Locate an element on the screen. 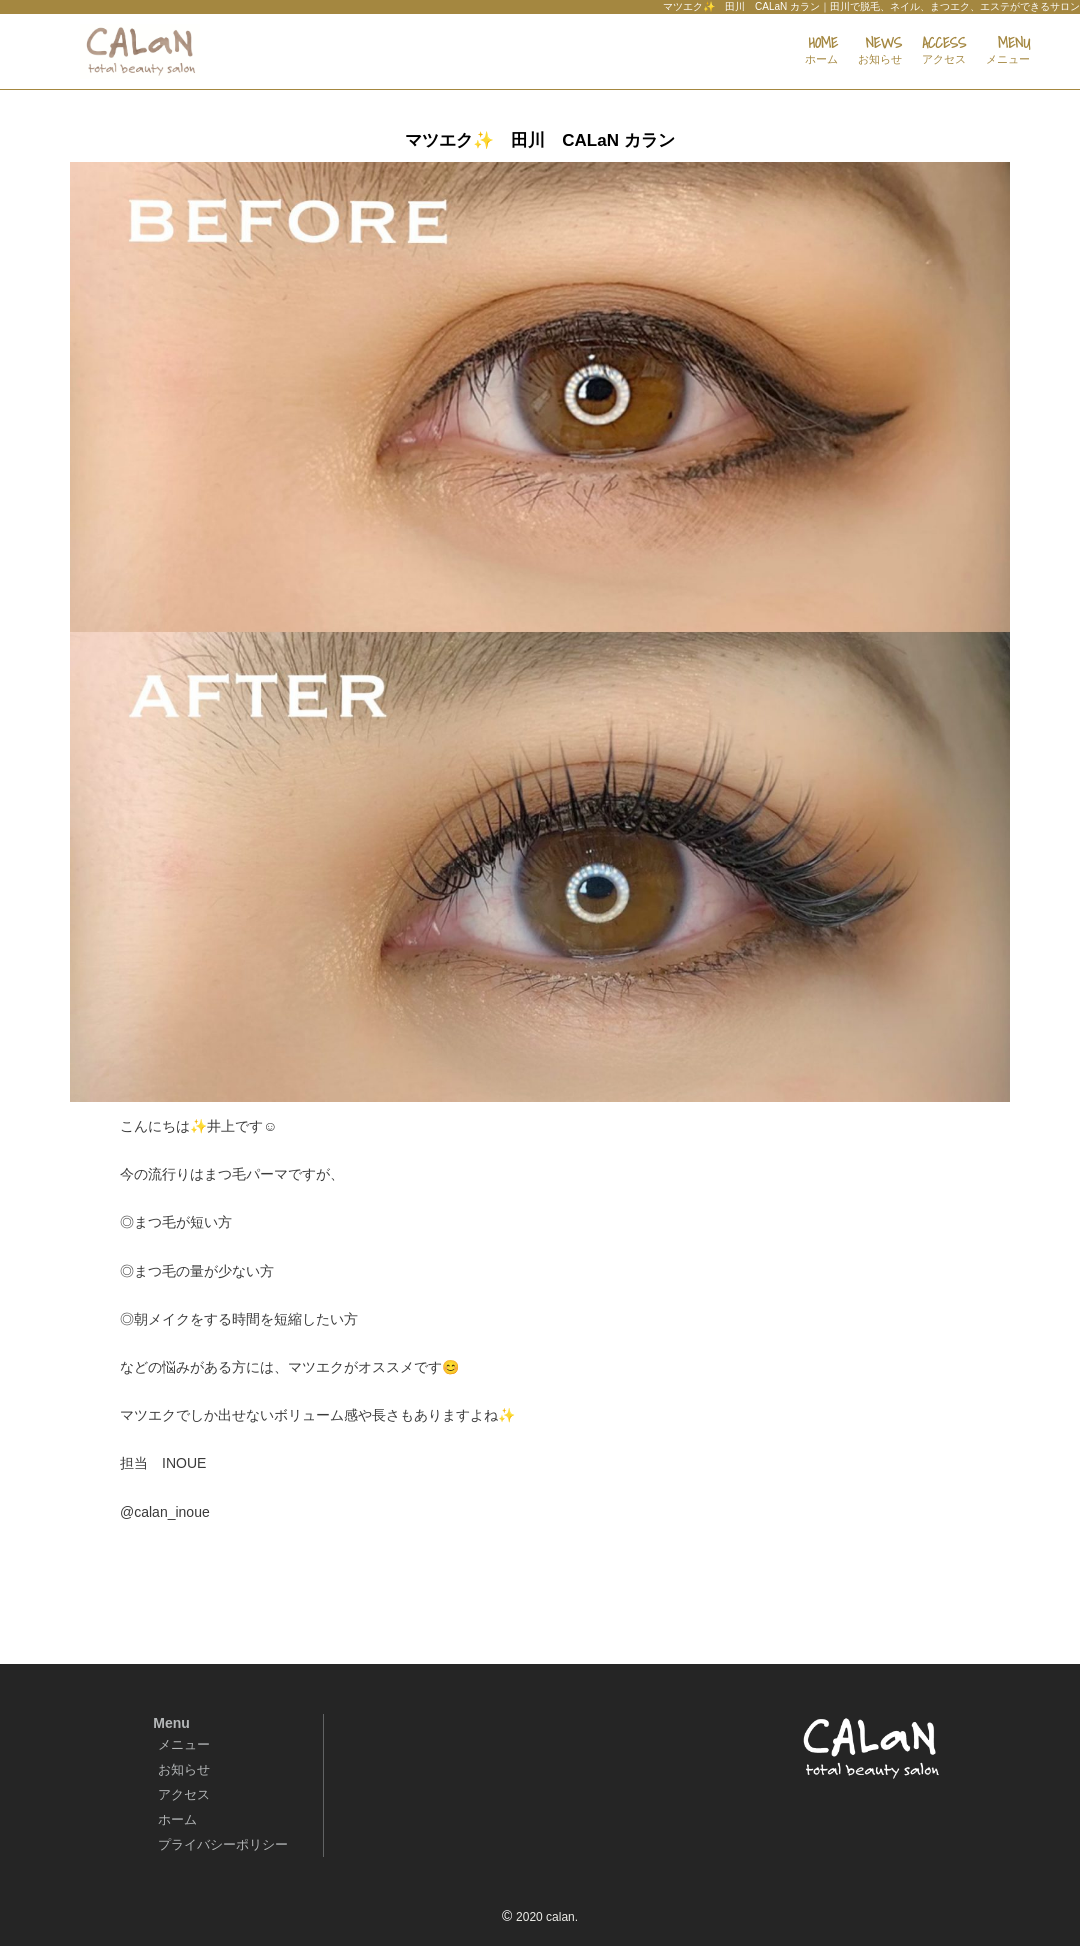  HOME is located at coordinates (821, 51).